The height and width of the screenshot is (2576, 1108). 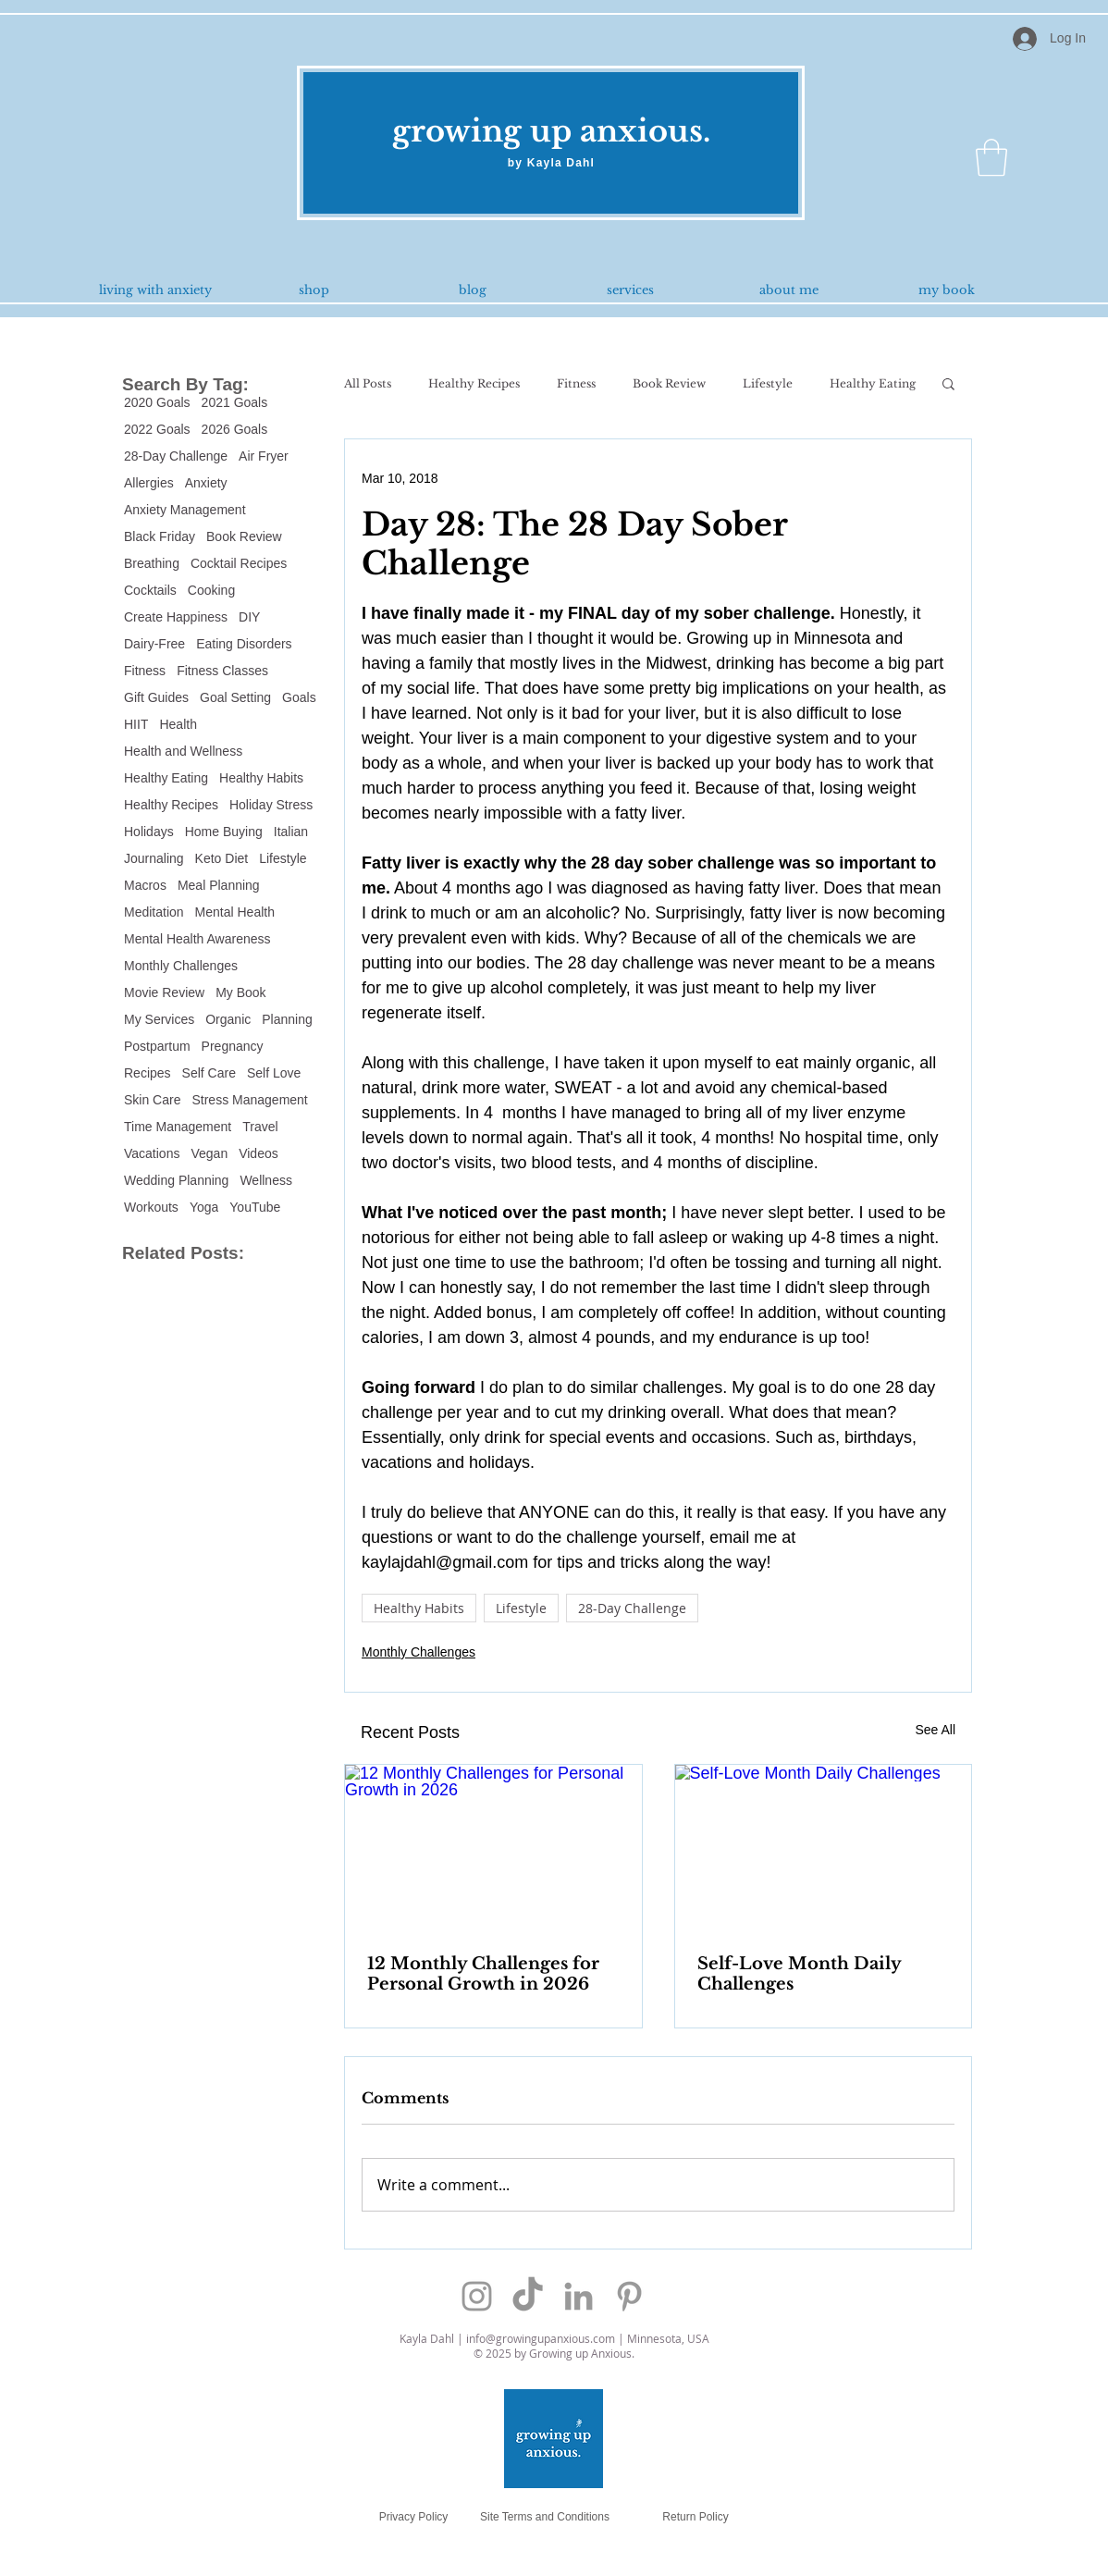 What do you see at coordinates (145, 885) in the screenshot?
I see `Macros` at bounding box center [145, 885].